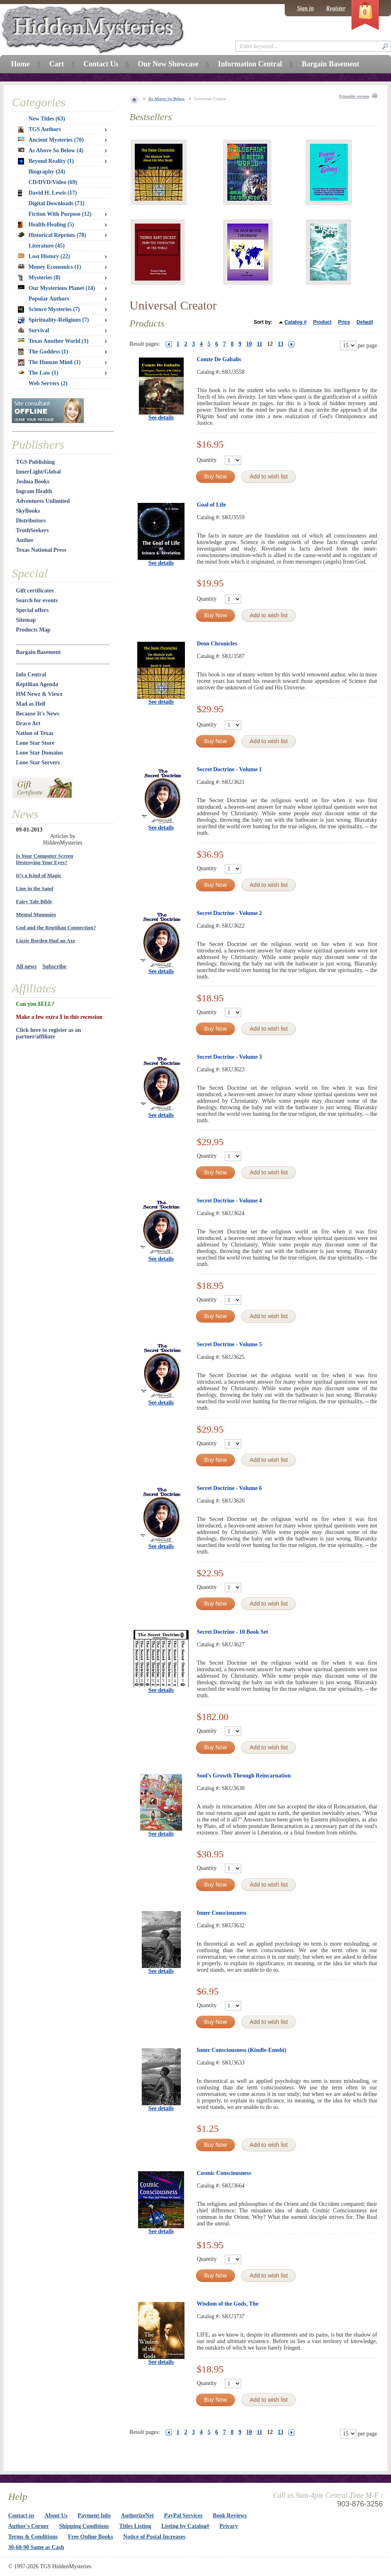 This screenshot has width=391, height=2576. What do you see at coordinates (101, 64) in the screenshot?
I see `Contact Us` at bounding box center [101, 64].